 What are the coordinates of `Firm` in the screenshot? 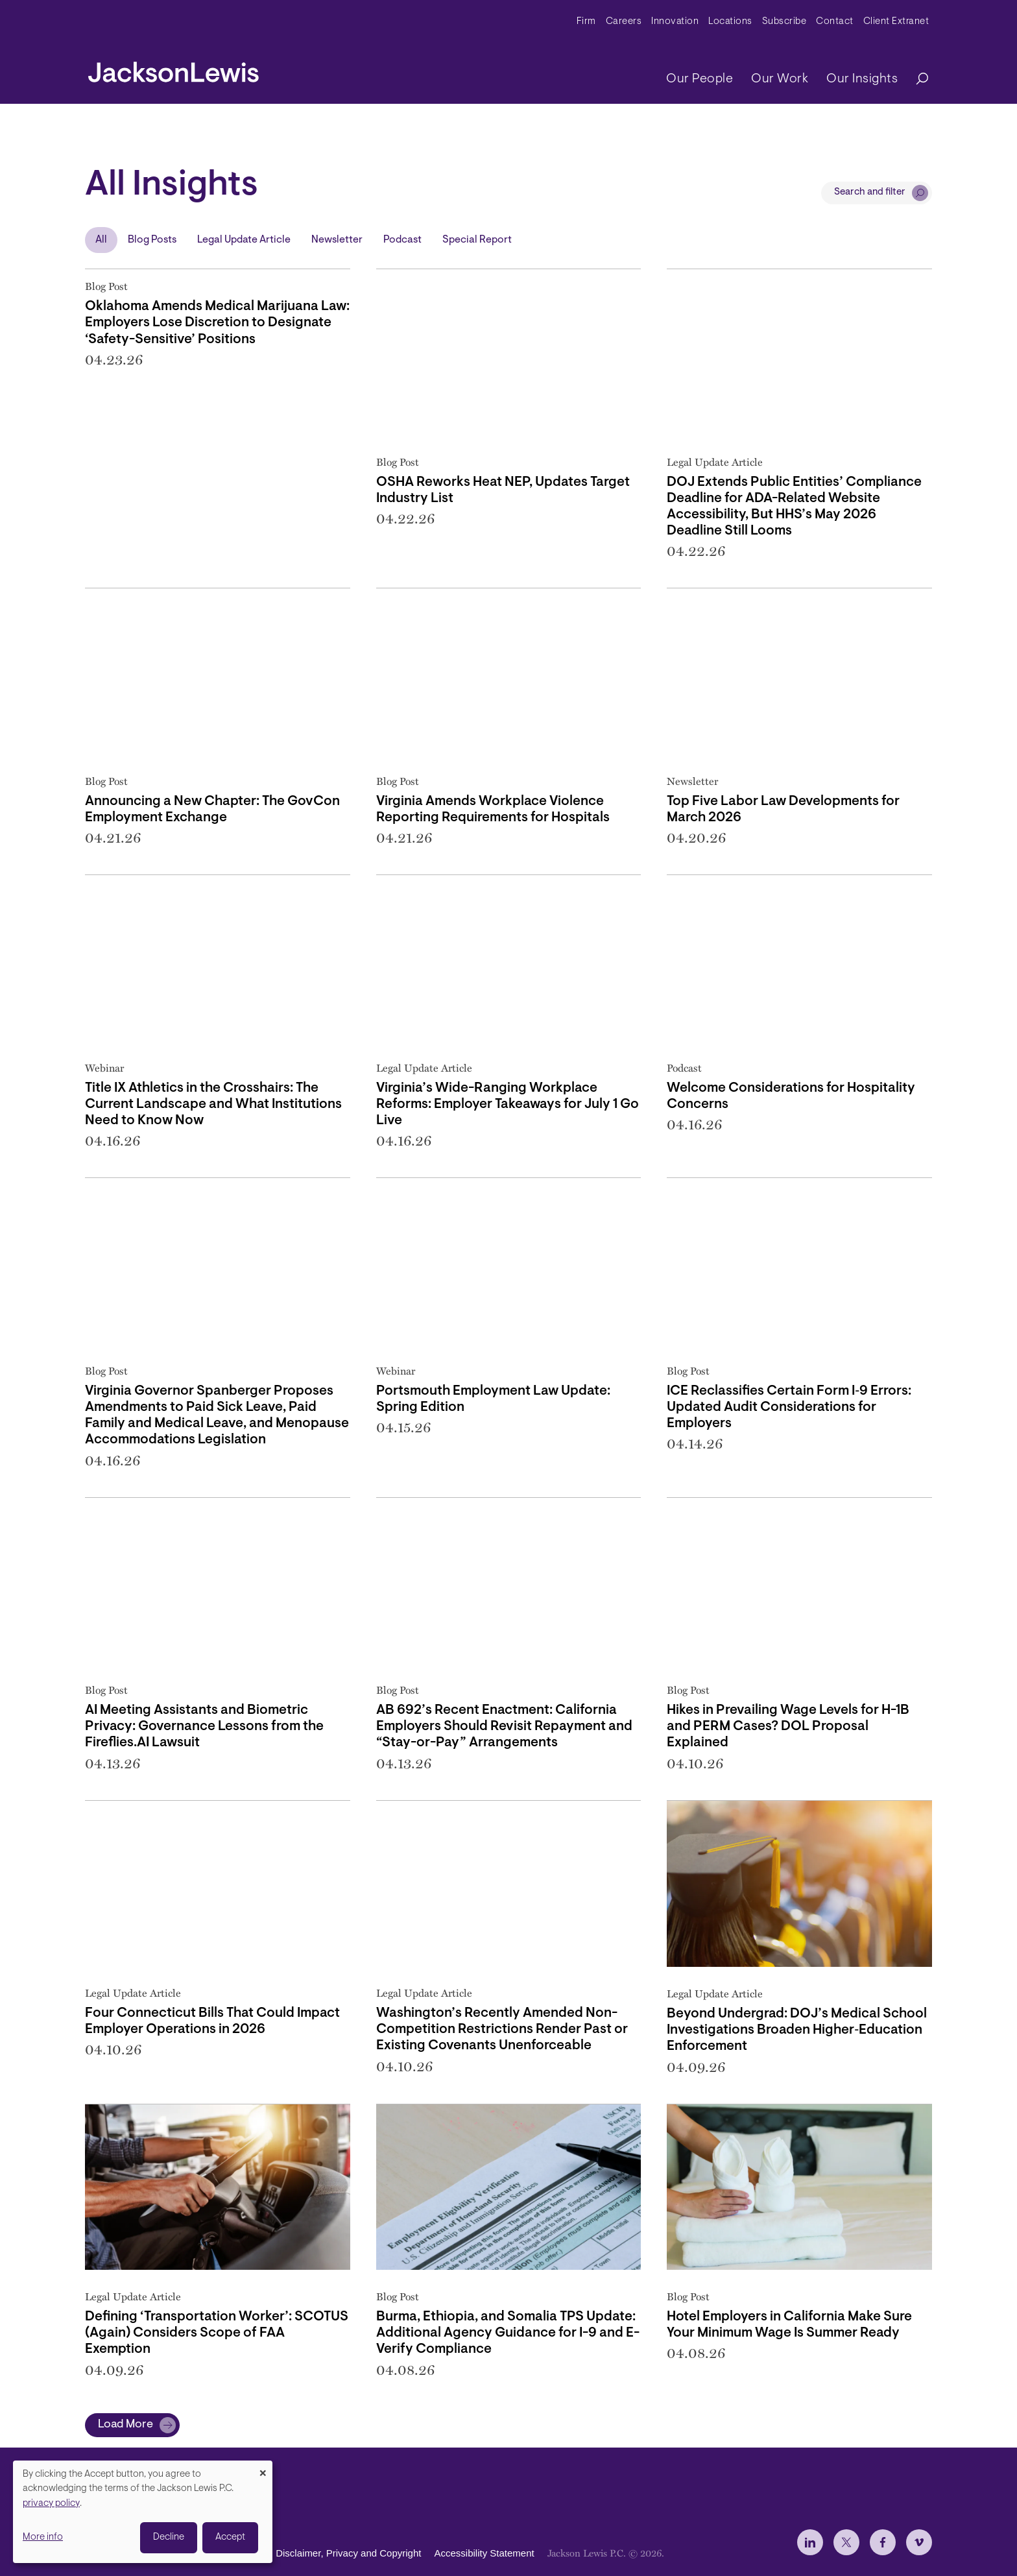 It's located at (586, 22).